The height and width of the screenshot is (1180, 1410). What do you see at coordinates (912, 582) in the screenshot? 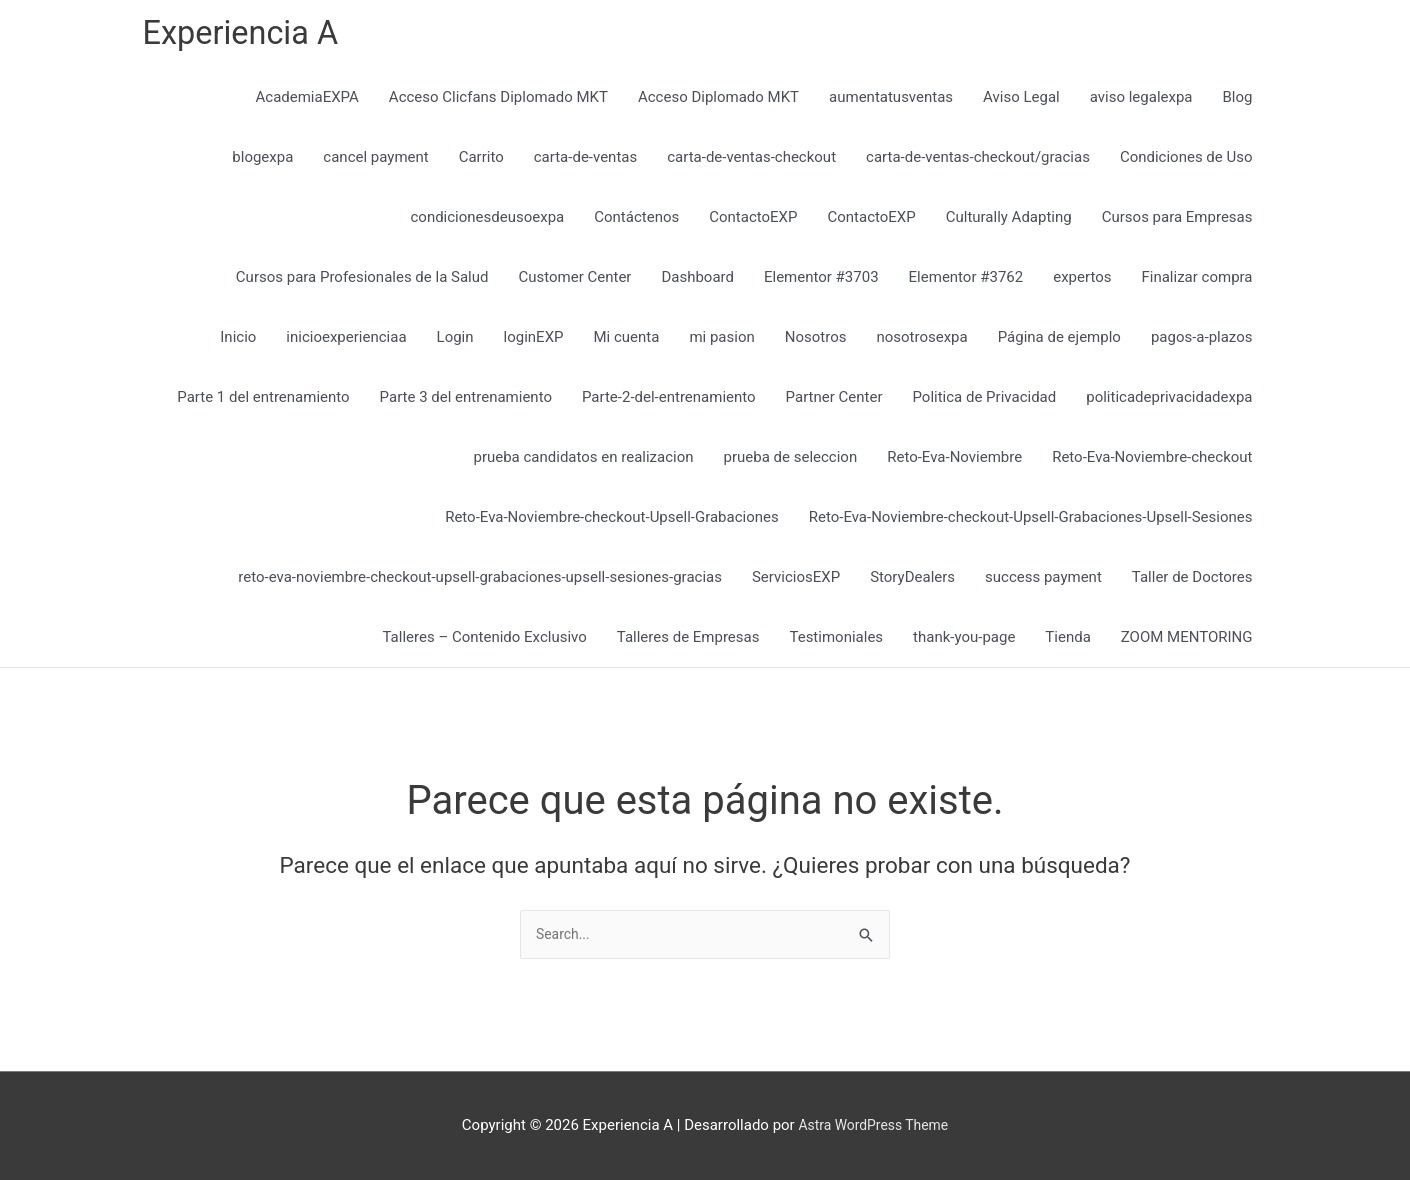
I see `StoryDealers` at bounding box center [912, 582].